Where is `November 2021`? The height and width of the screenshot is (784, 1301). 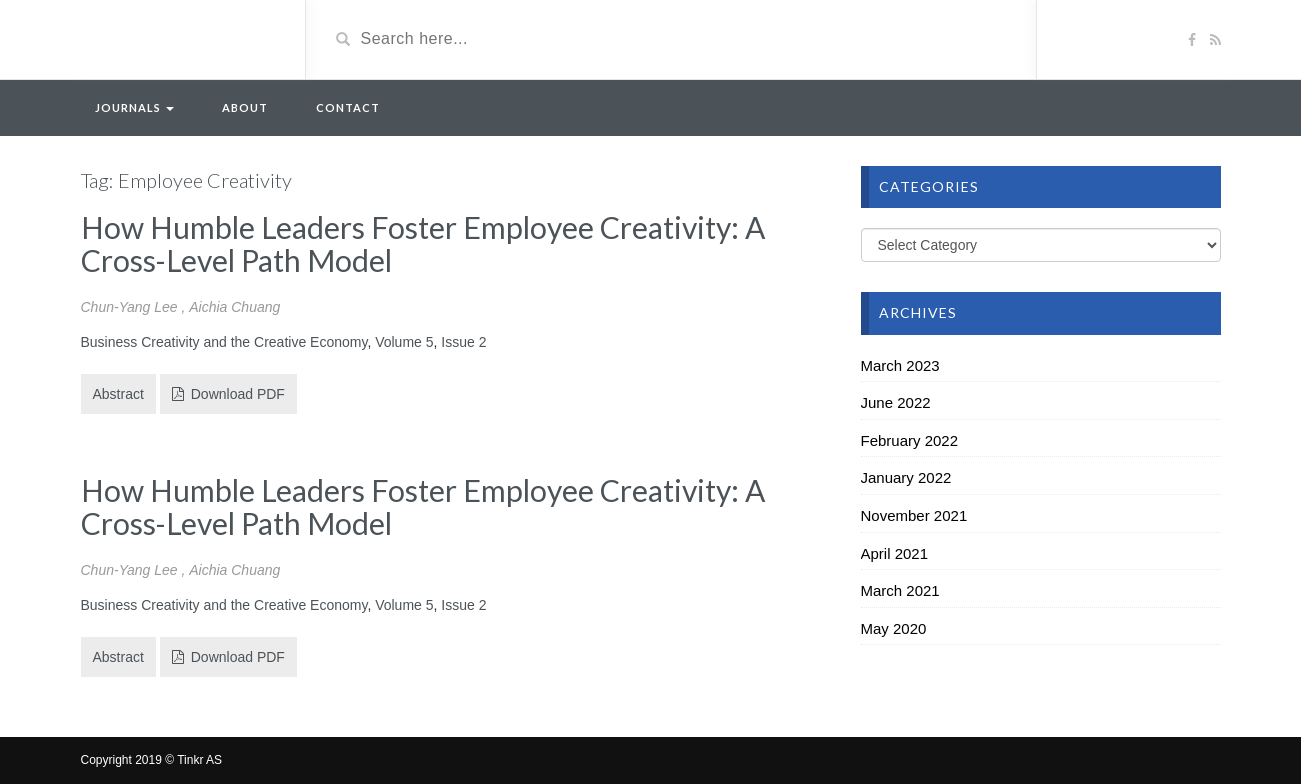 November 2021 is located at coordinates (914, 515).